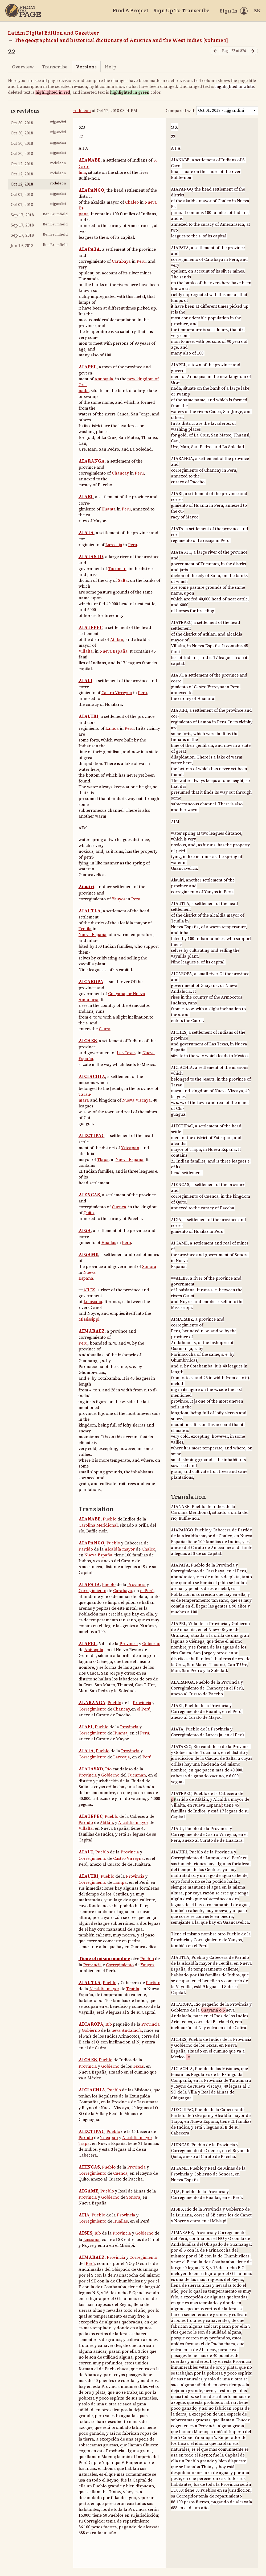  I want to click on Aiauiri, so click(86, 887).